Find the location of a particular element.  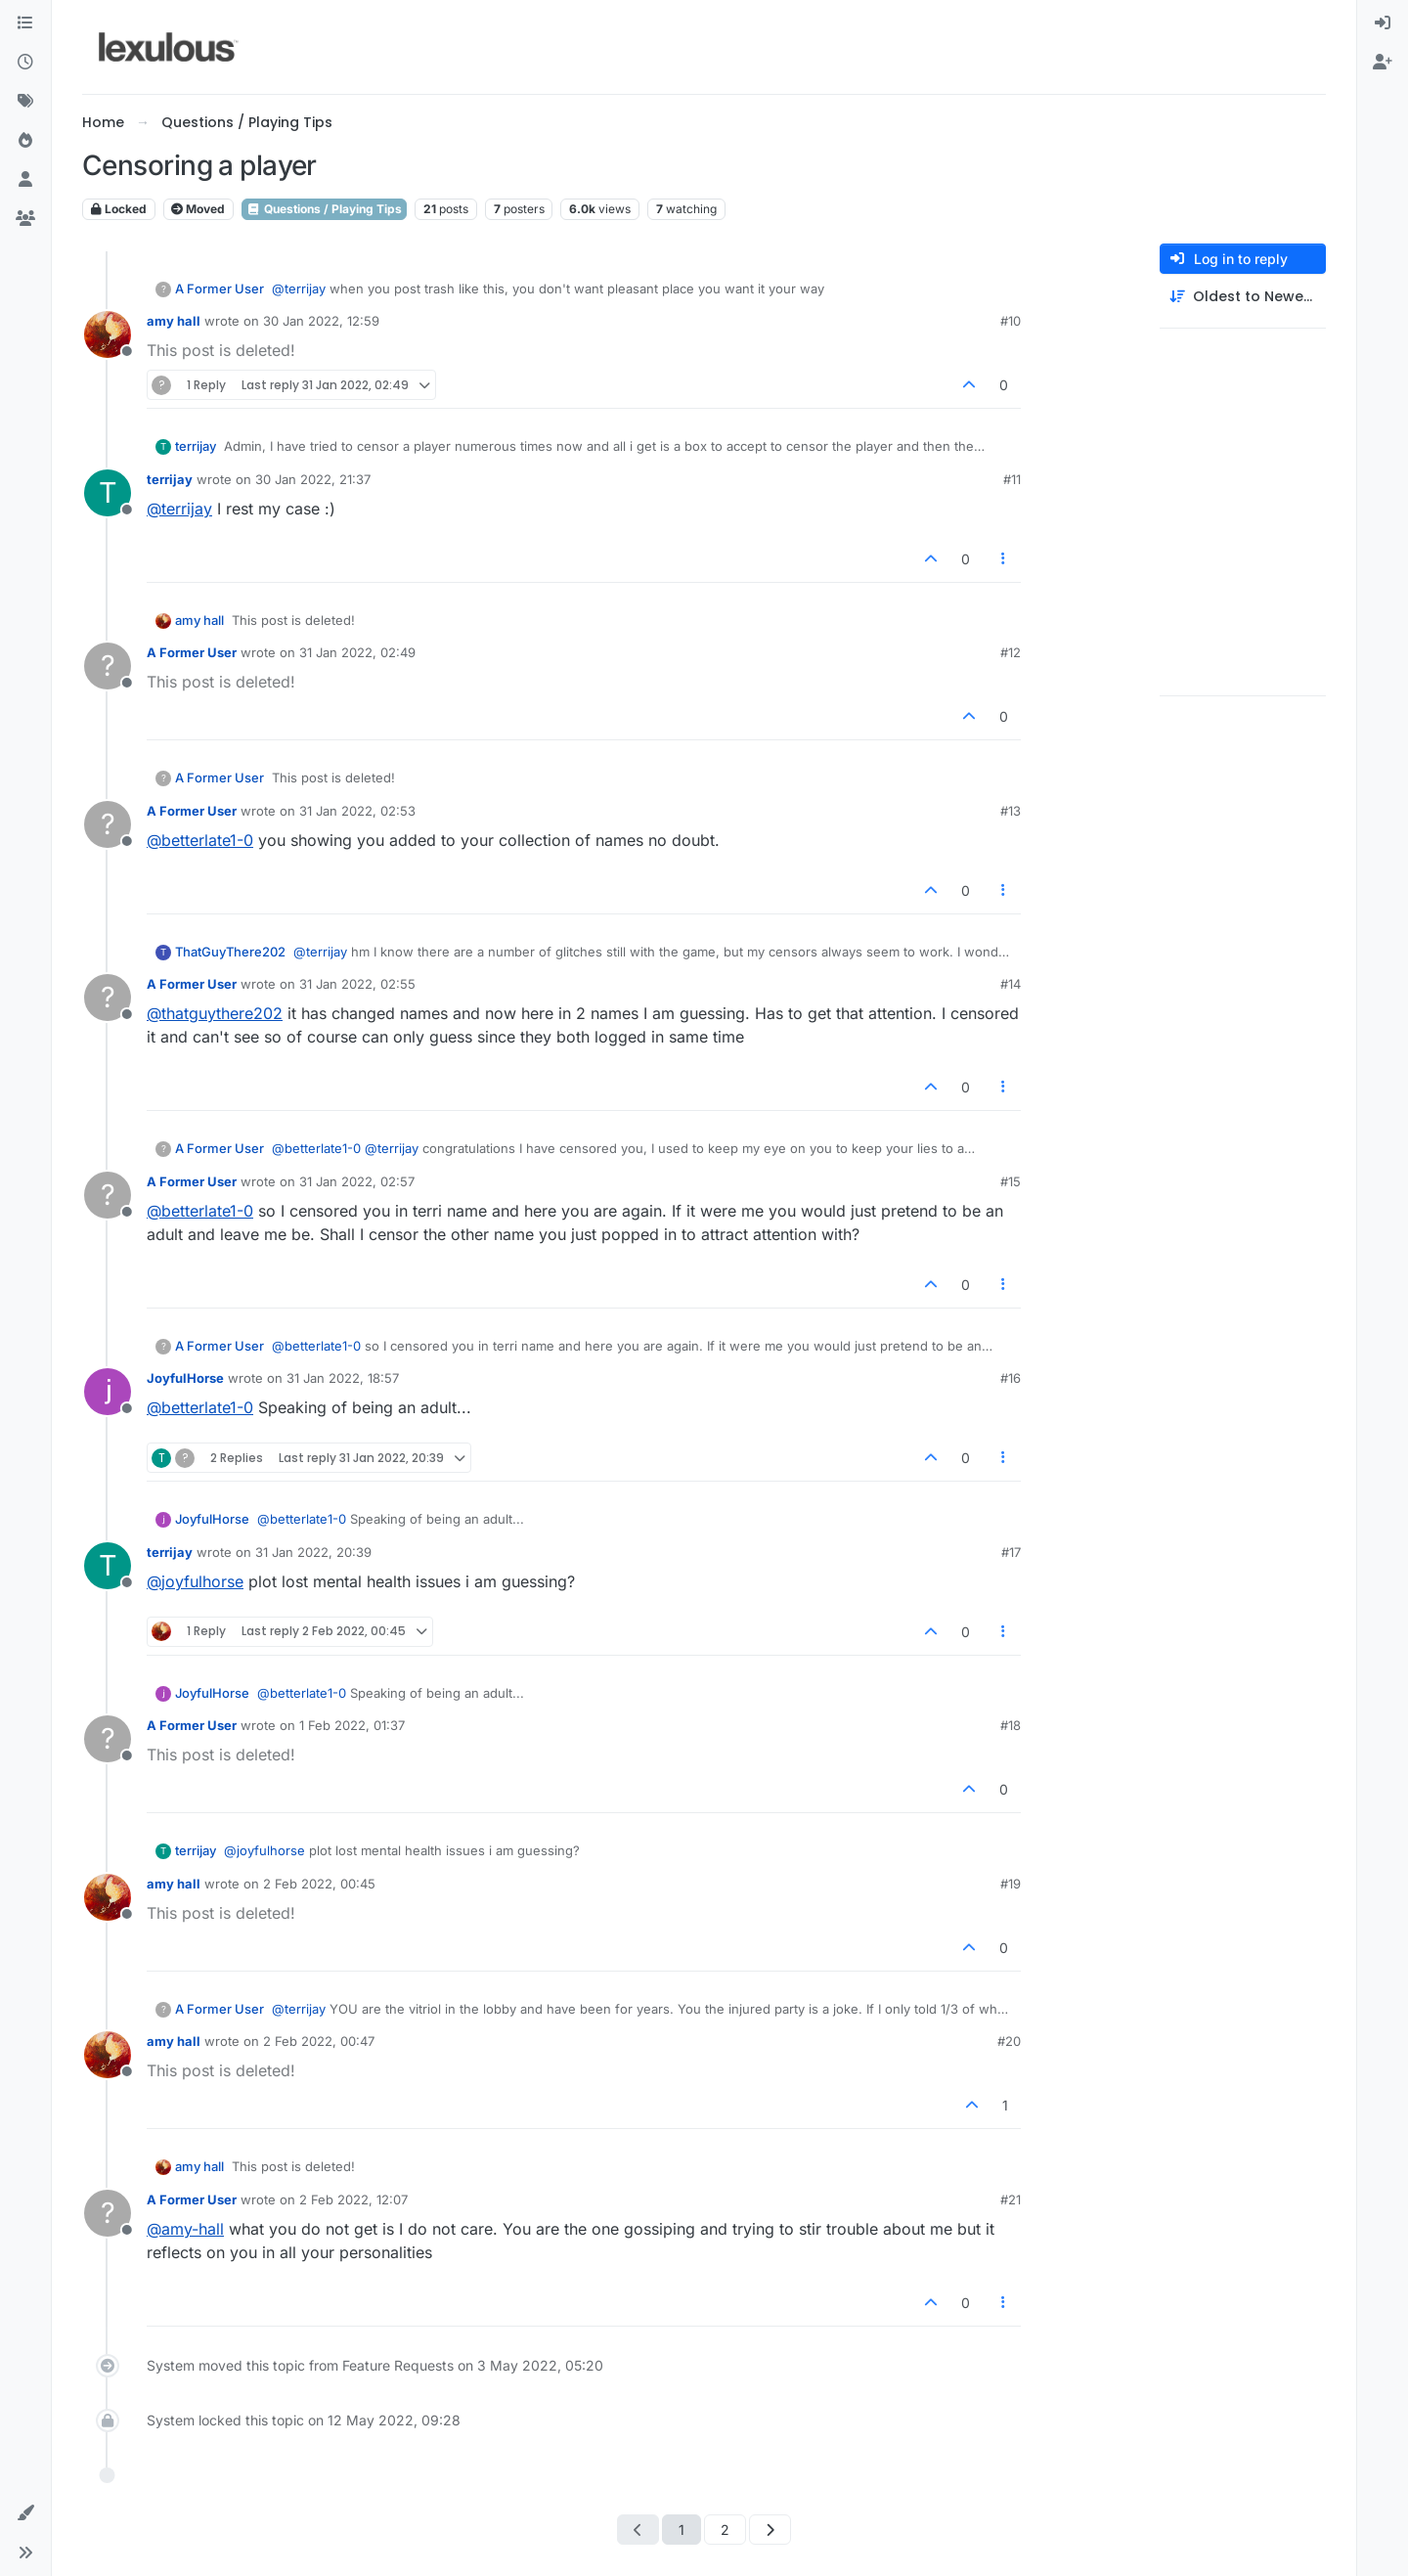

[Post sort option, Oldest to Newest] is located at coordinates (1243, 297).